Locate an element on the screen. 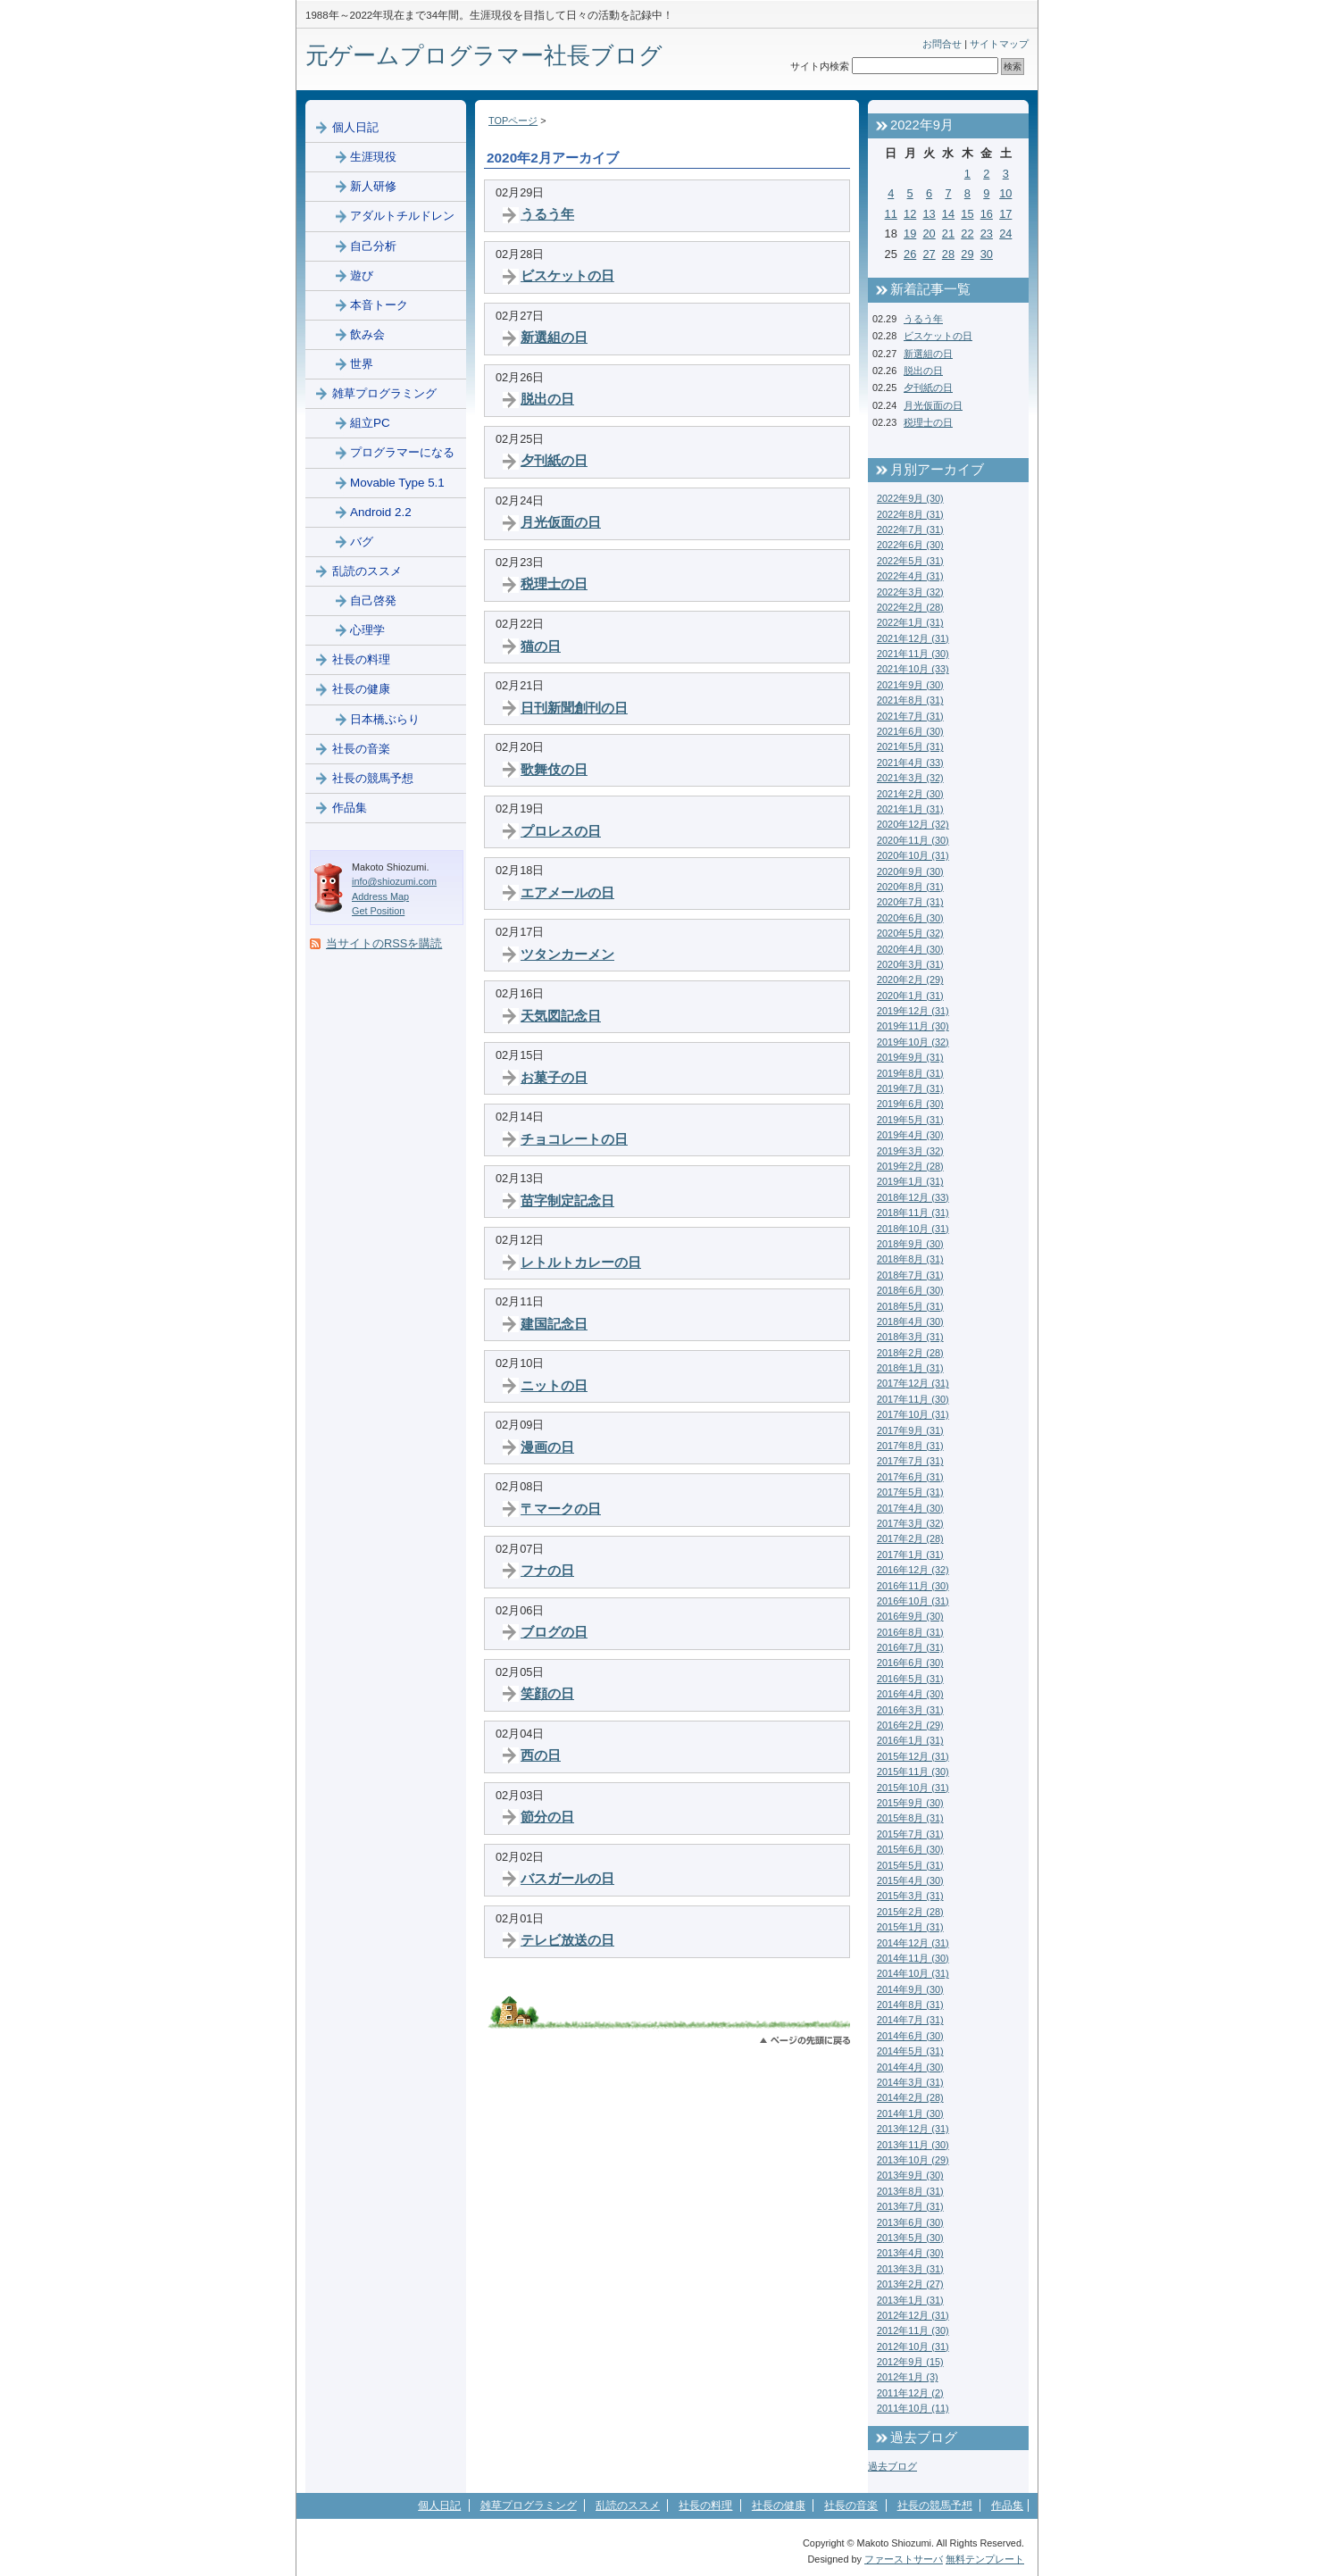 The width and height of the screenshot is (1334, 2576). 日刊新聞創刊の日 is located at coordinates (574, 707).